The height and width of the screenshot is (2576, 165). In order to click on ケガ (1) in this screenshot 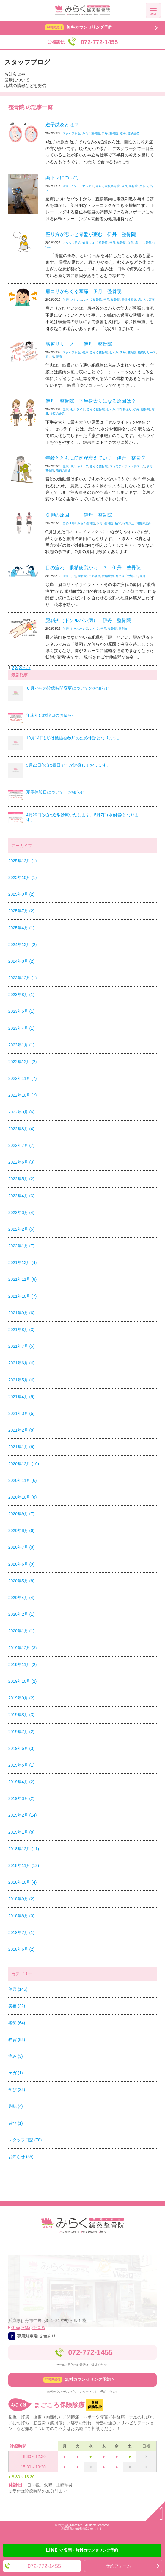, I will do `click(15, 2073)`.